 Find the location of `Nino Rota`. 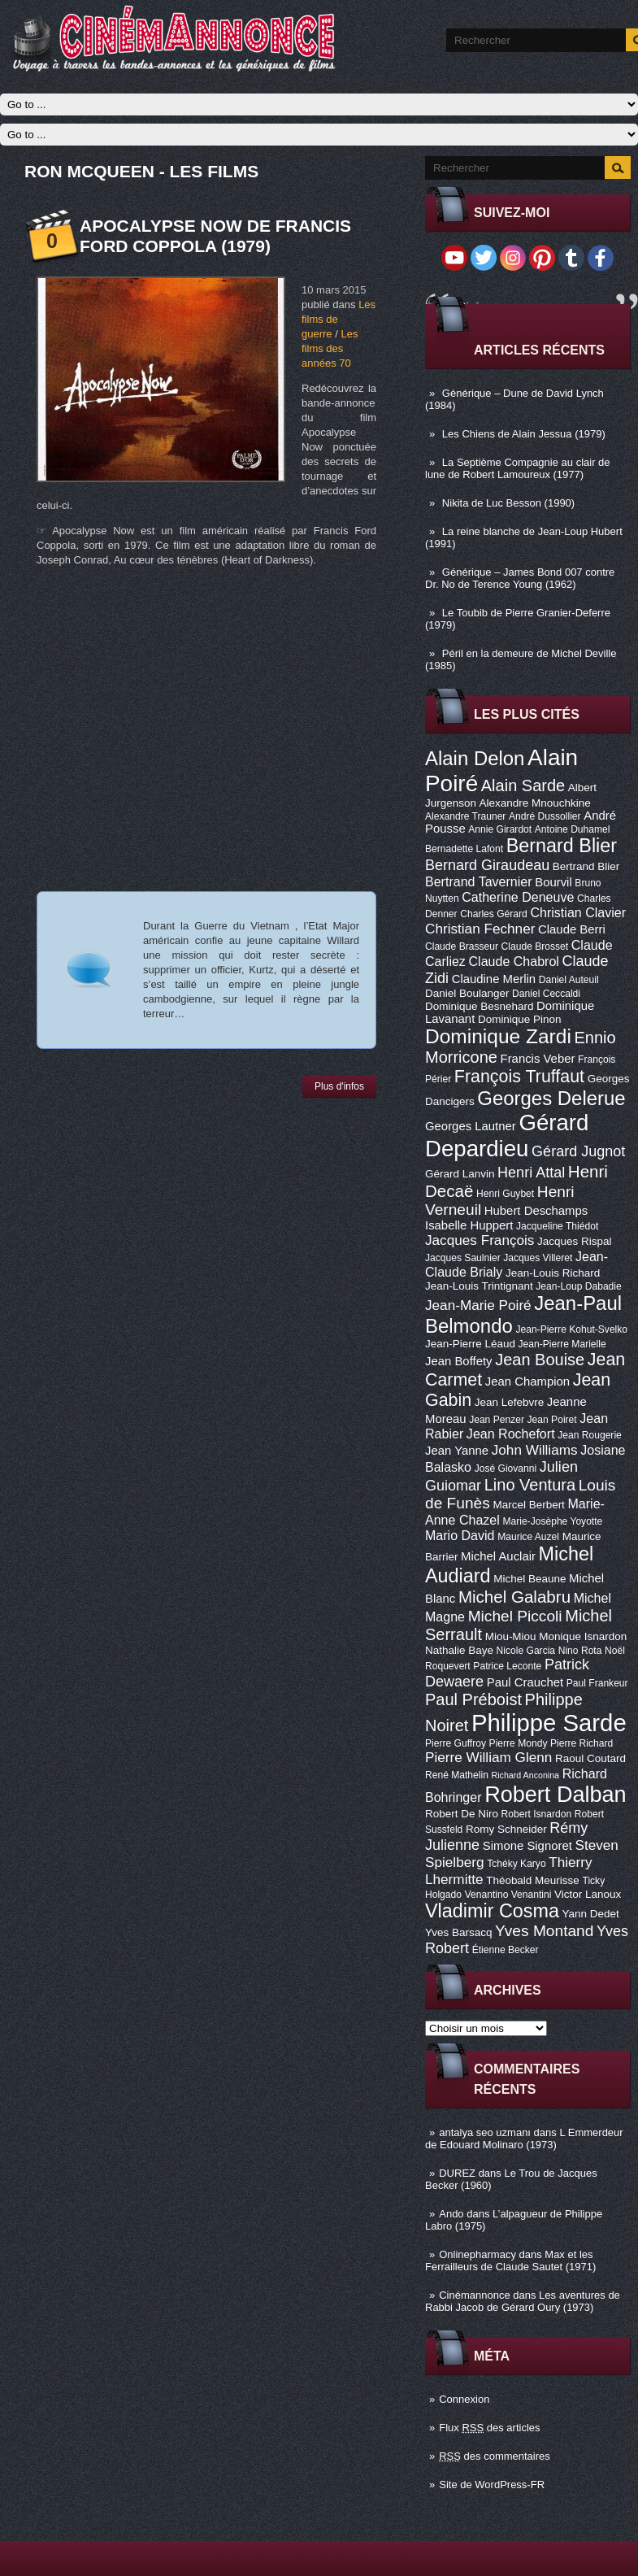

Nino Rota is located at coordinates (580, 1650).